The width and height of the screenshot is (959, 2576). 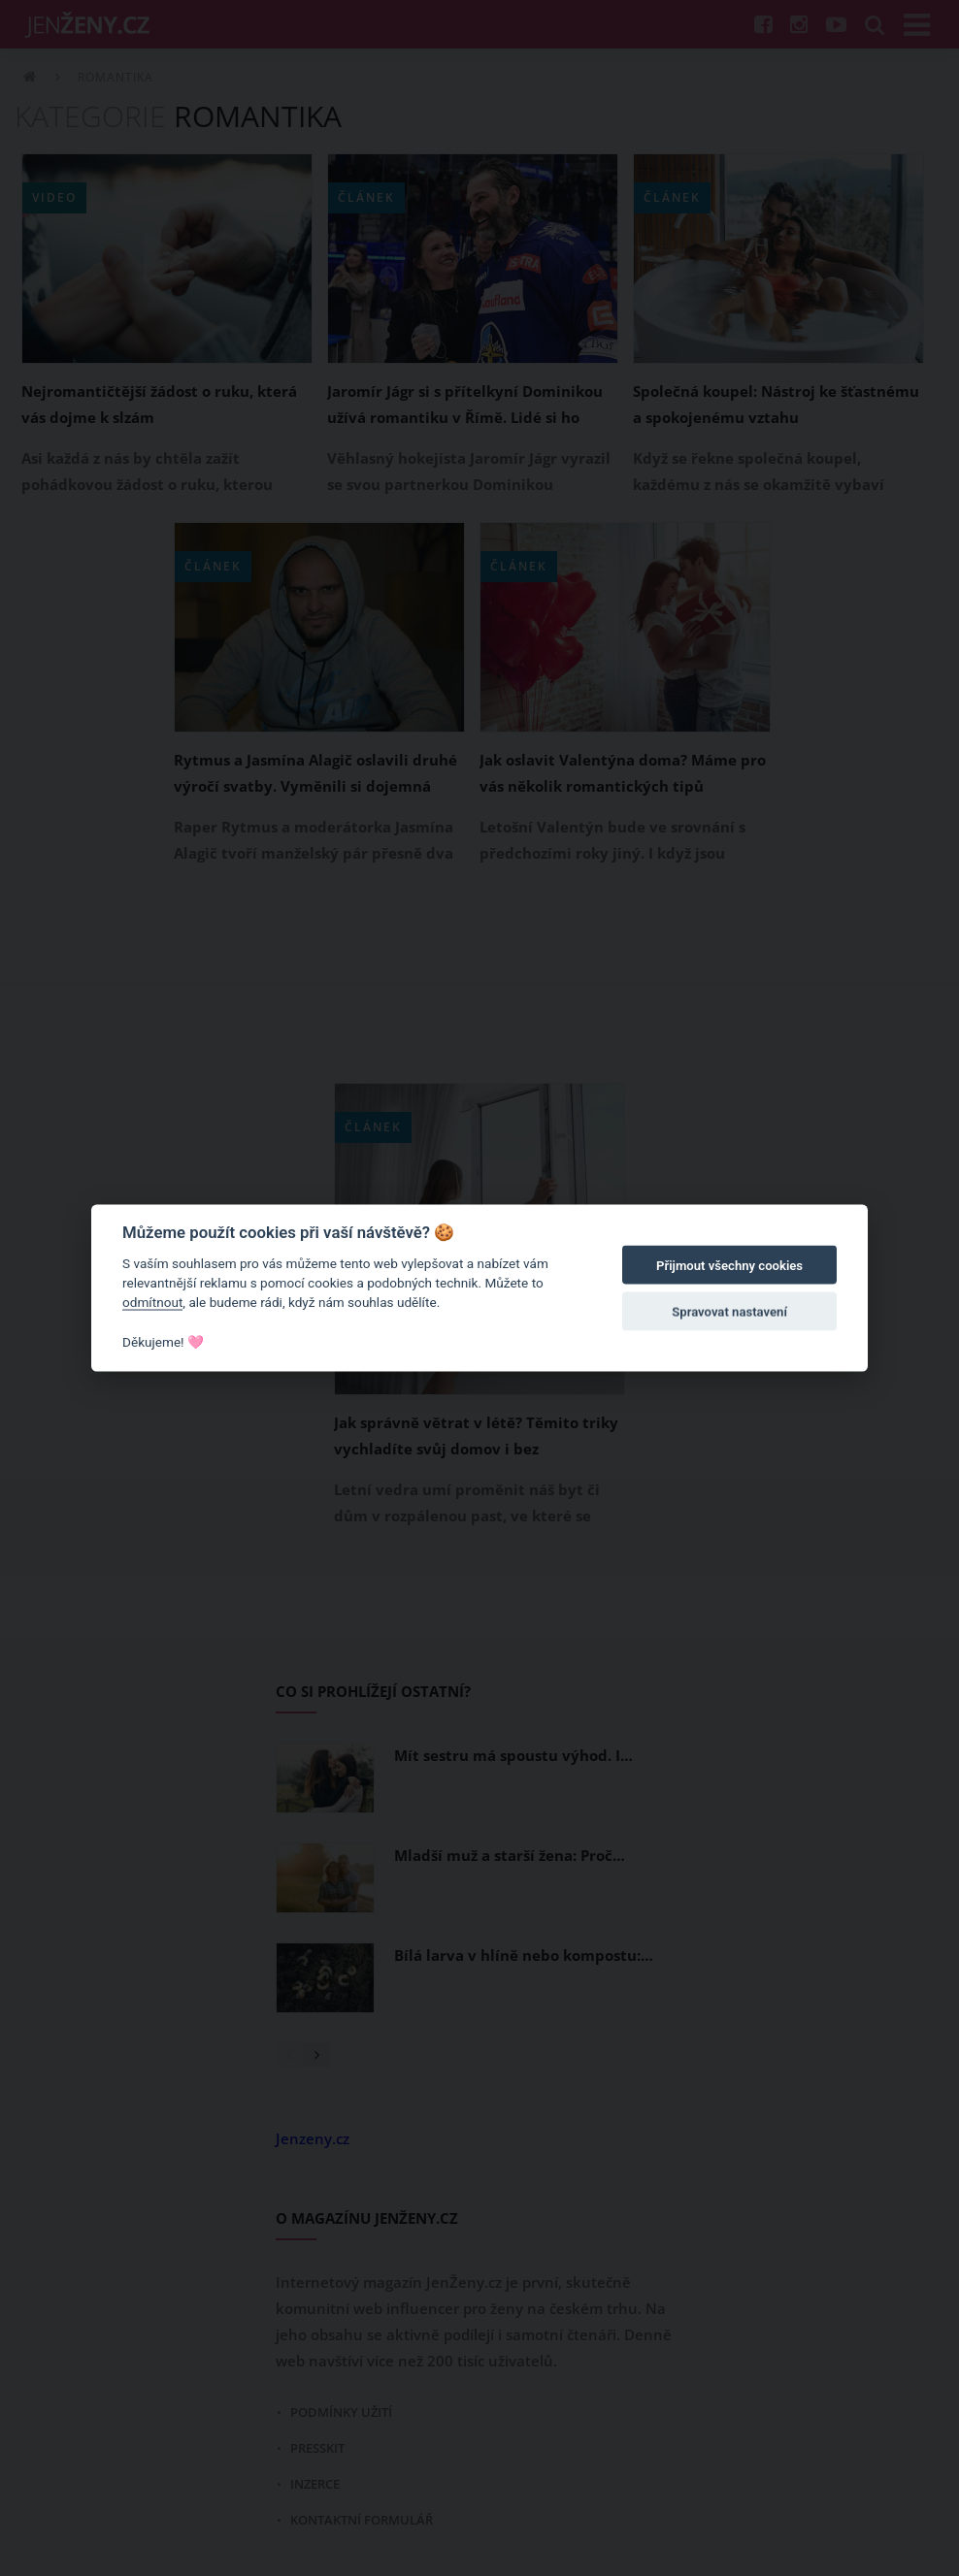 I want to click on Spravovat nastavení, so click(x=729, y=1312).